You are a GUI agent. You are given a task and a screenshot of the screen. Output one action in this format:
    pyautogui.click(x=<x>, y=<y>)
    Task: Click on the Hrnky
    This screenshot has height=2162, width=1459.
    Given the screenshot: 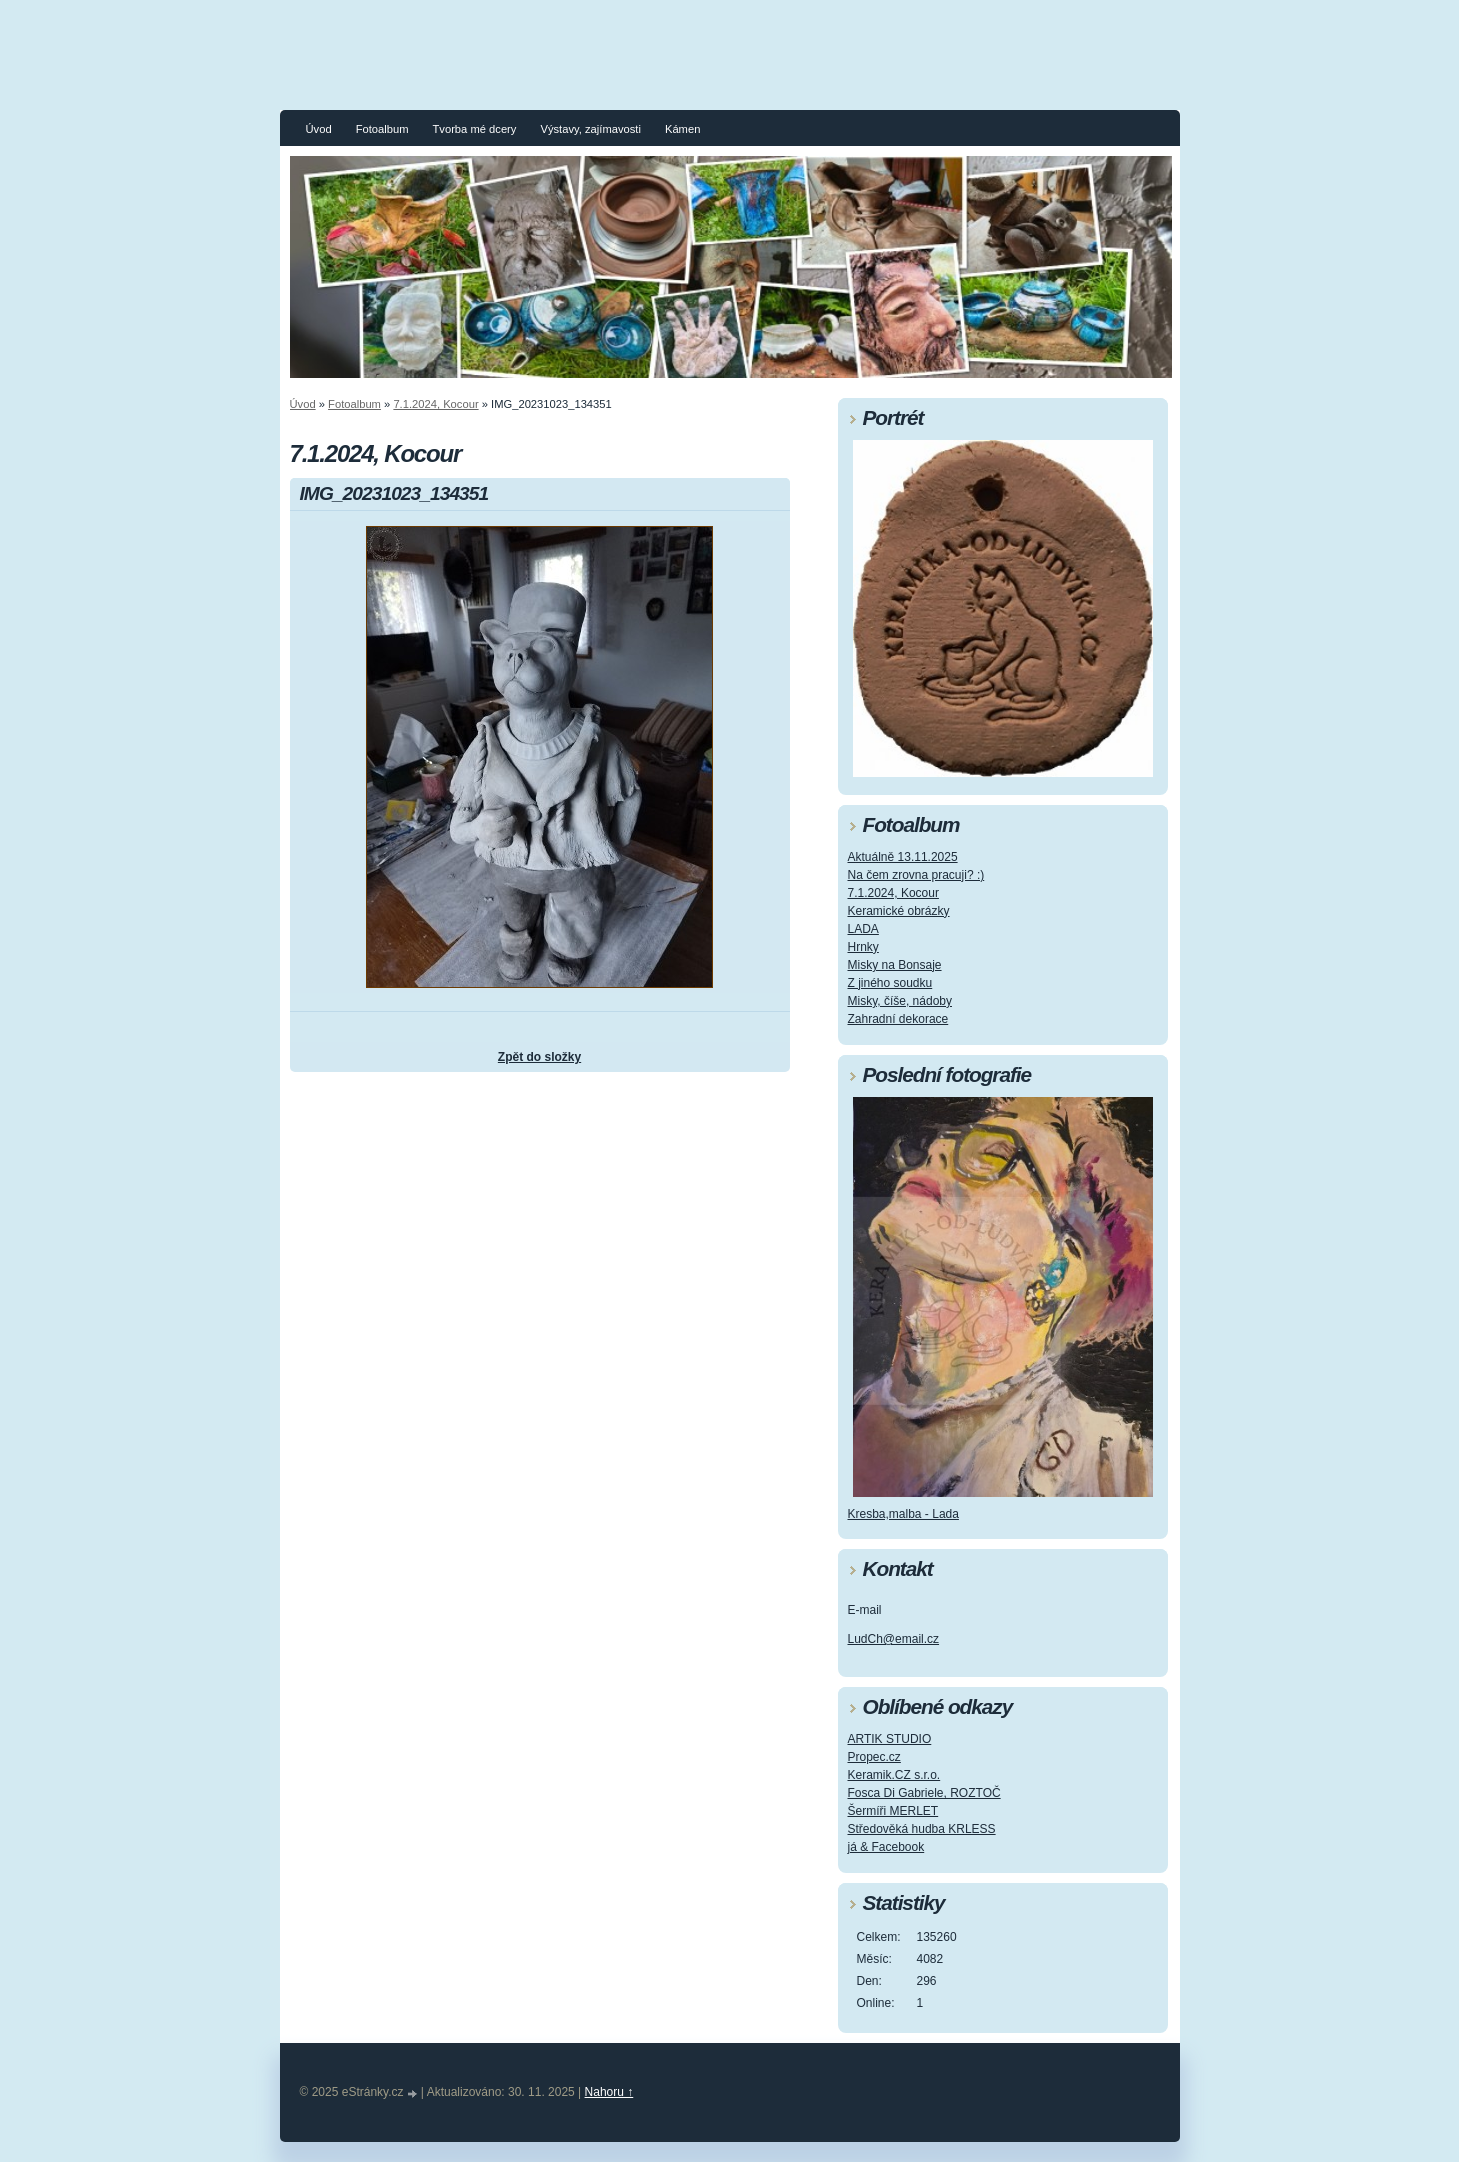 What is the action you would take?
    pyautogui.click(x=863, y=947)
    